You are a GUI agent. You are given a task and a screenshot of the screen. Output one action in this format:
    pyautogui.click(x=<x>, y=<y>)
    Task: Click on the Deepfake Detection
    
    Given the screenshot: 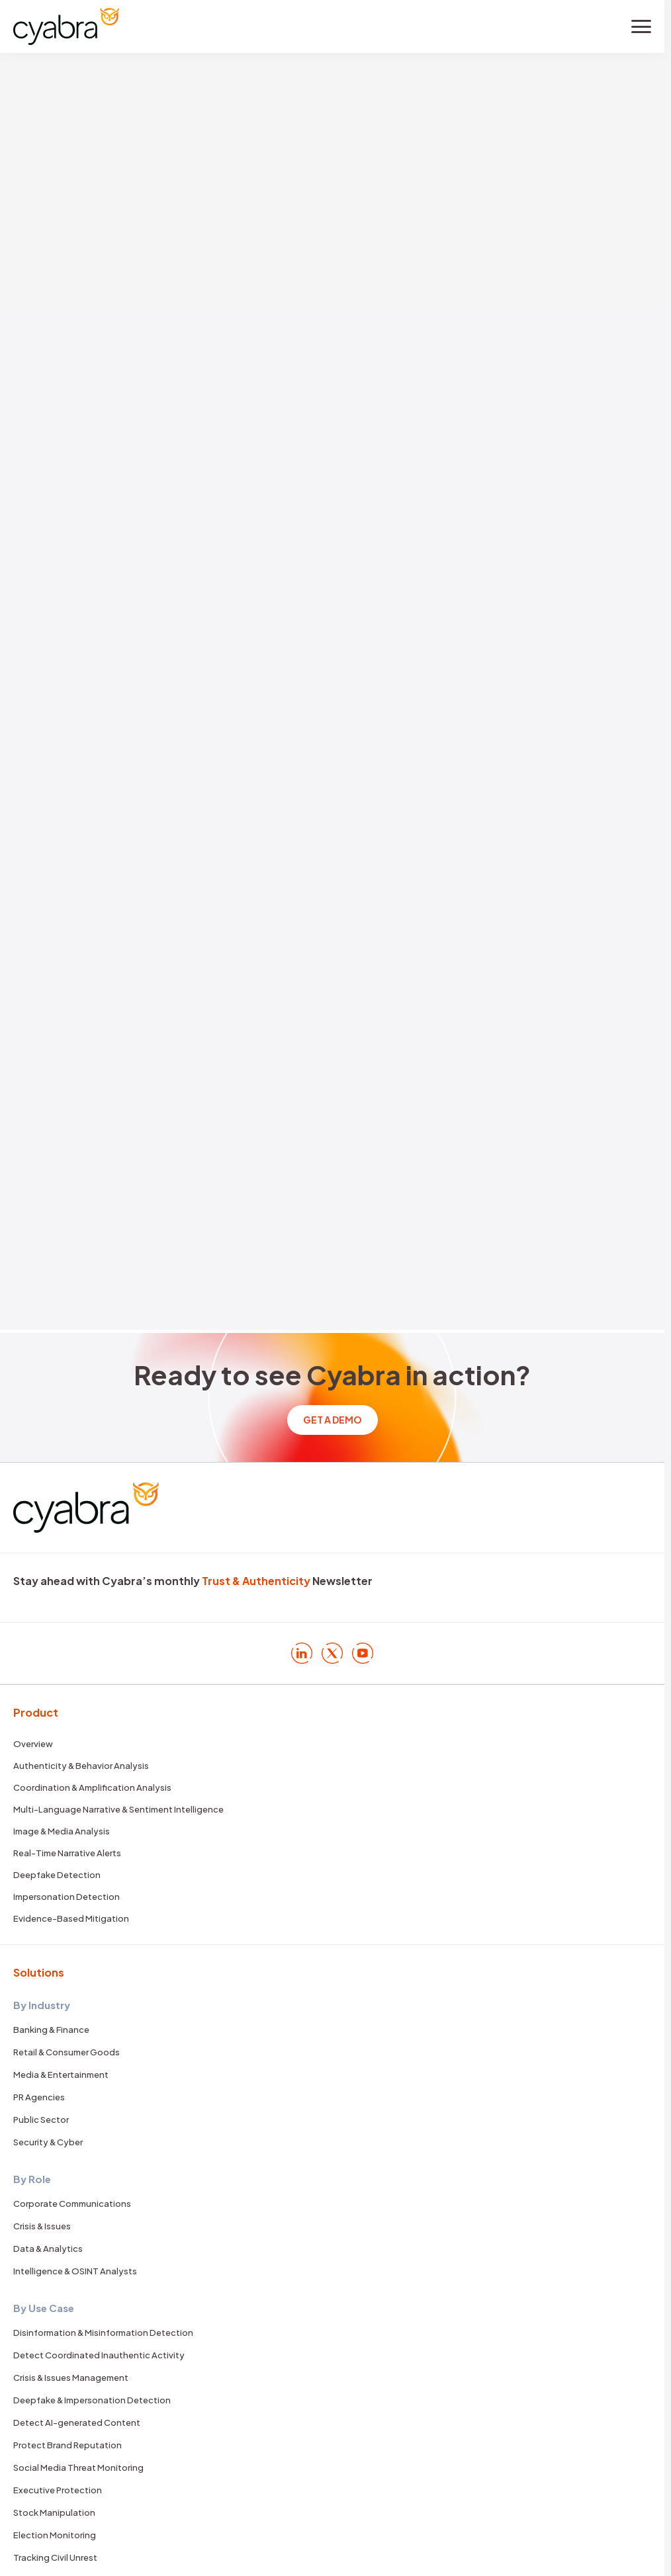 What is the action you would take?
    pyautogui.click(x=57, y=1874)
    